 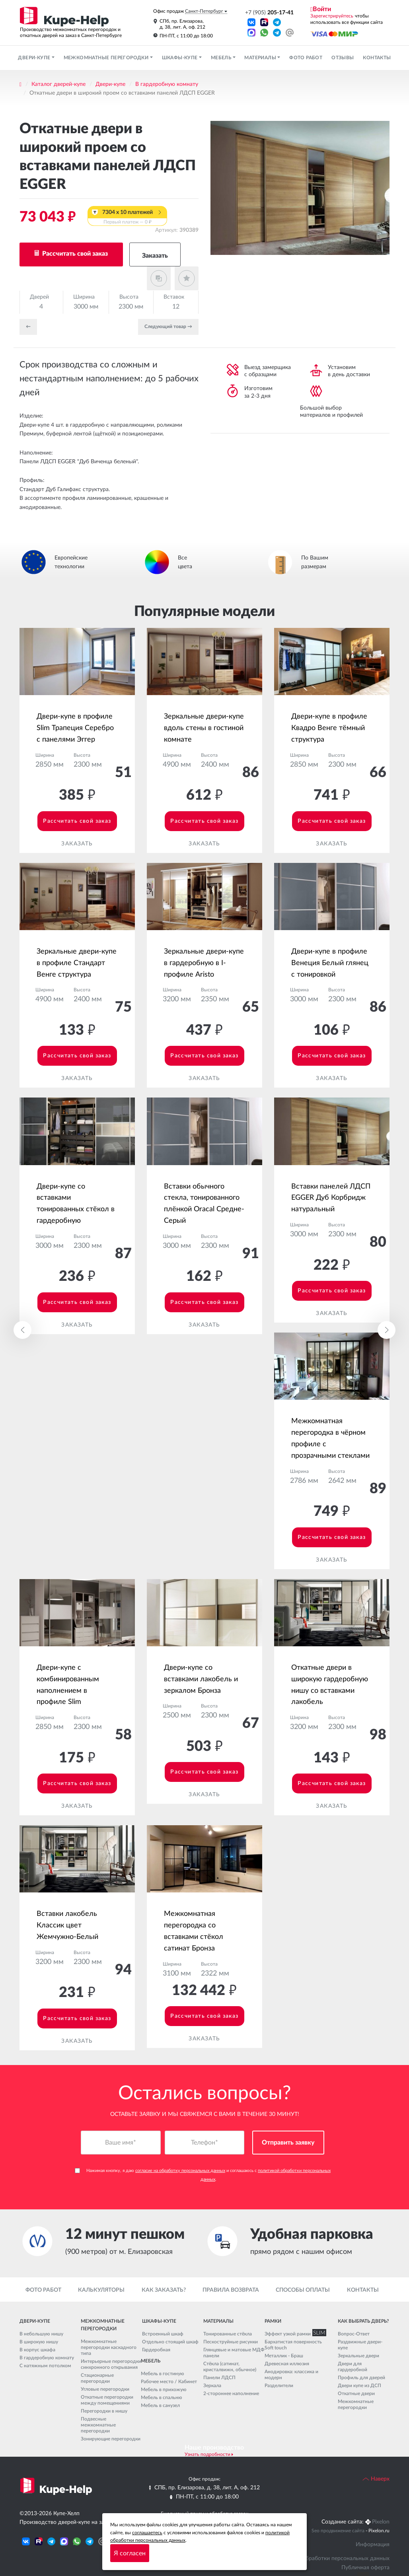 I want to click on Перегородки в нишу, so click(x=104, y=2411).